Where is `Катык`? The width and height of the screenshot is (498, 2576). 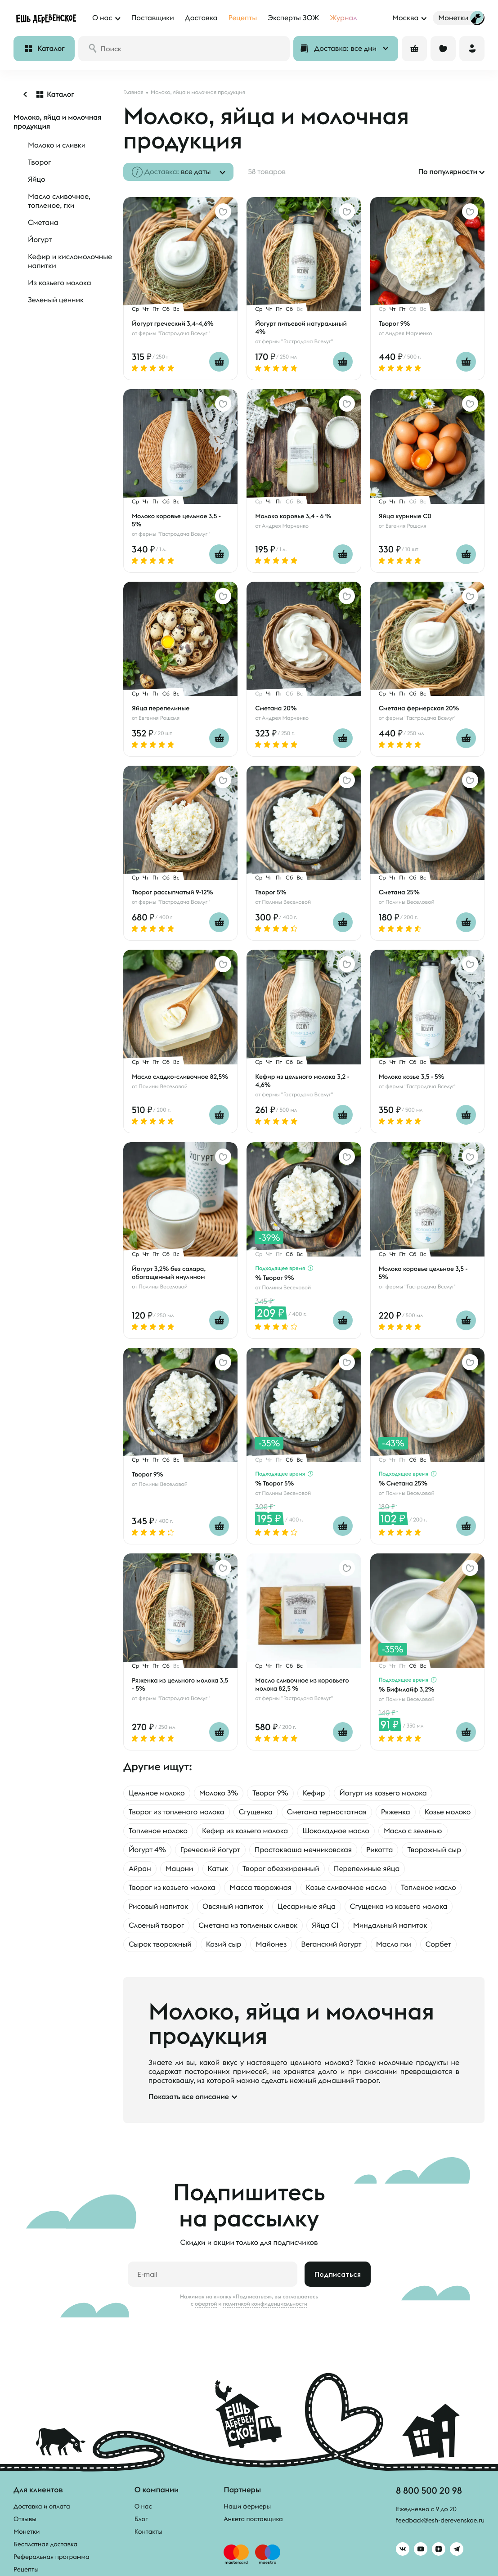 Катык is located at coordinates (218, 1869).